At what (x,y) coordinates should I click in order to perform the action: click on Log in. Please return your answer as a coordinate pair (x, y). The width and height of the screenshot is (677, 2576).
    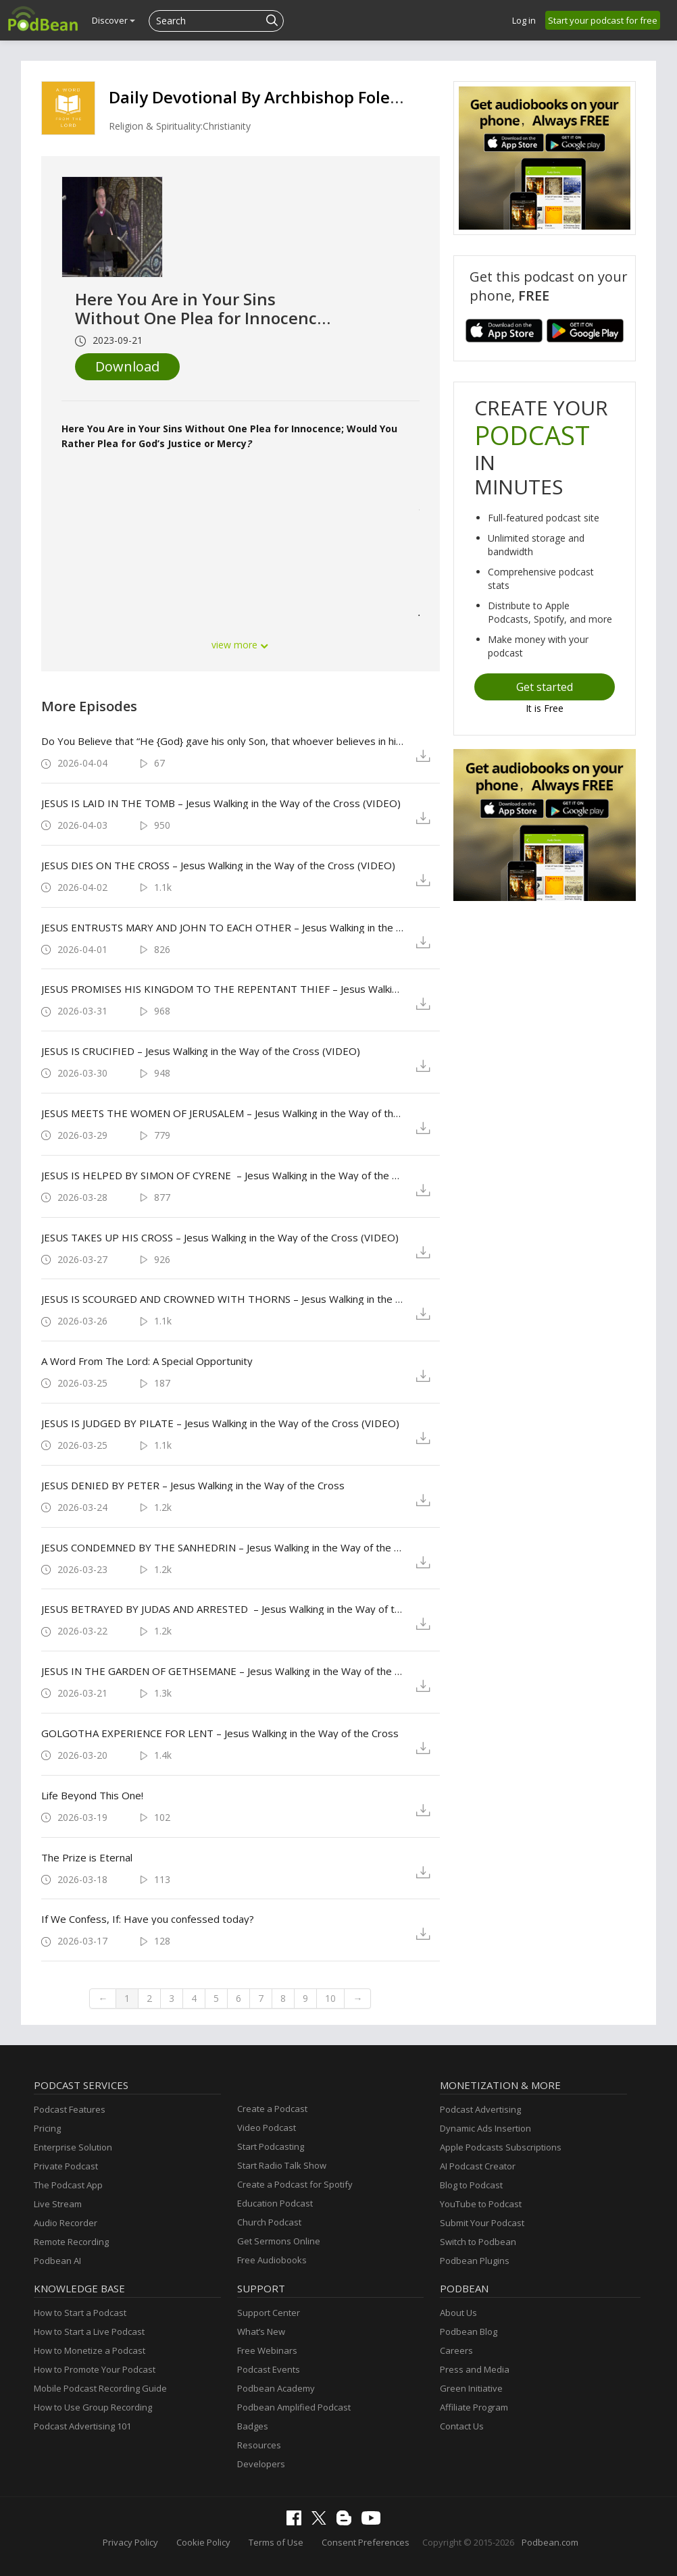
    Looking at the image, I should click on (524, 20).